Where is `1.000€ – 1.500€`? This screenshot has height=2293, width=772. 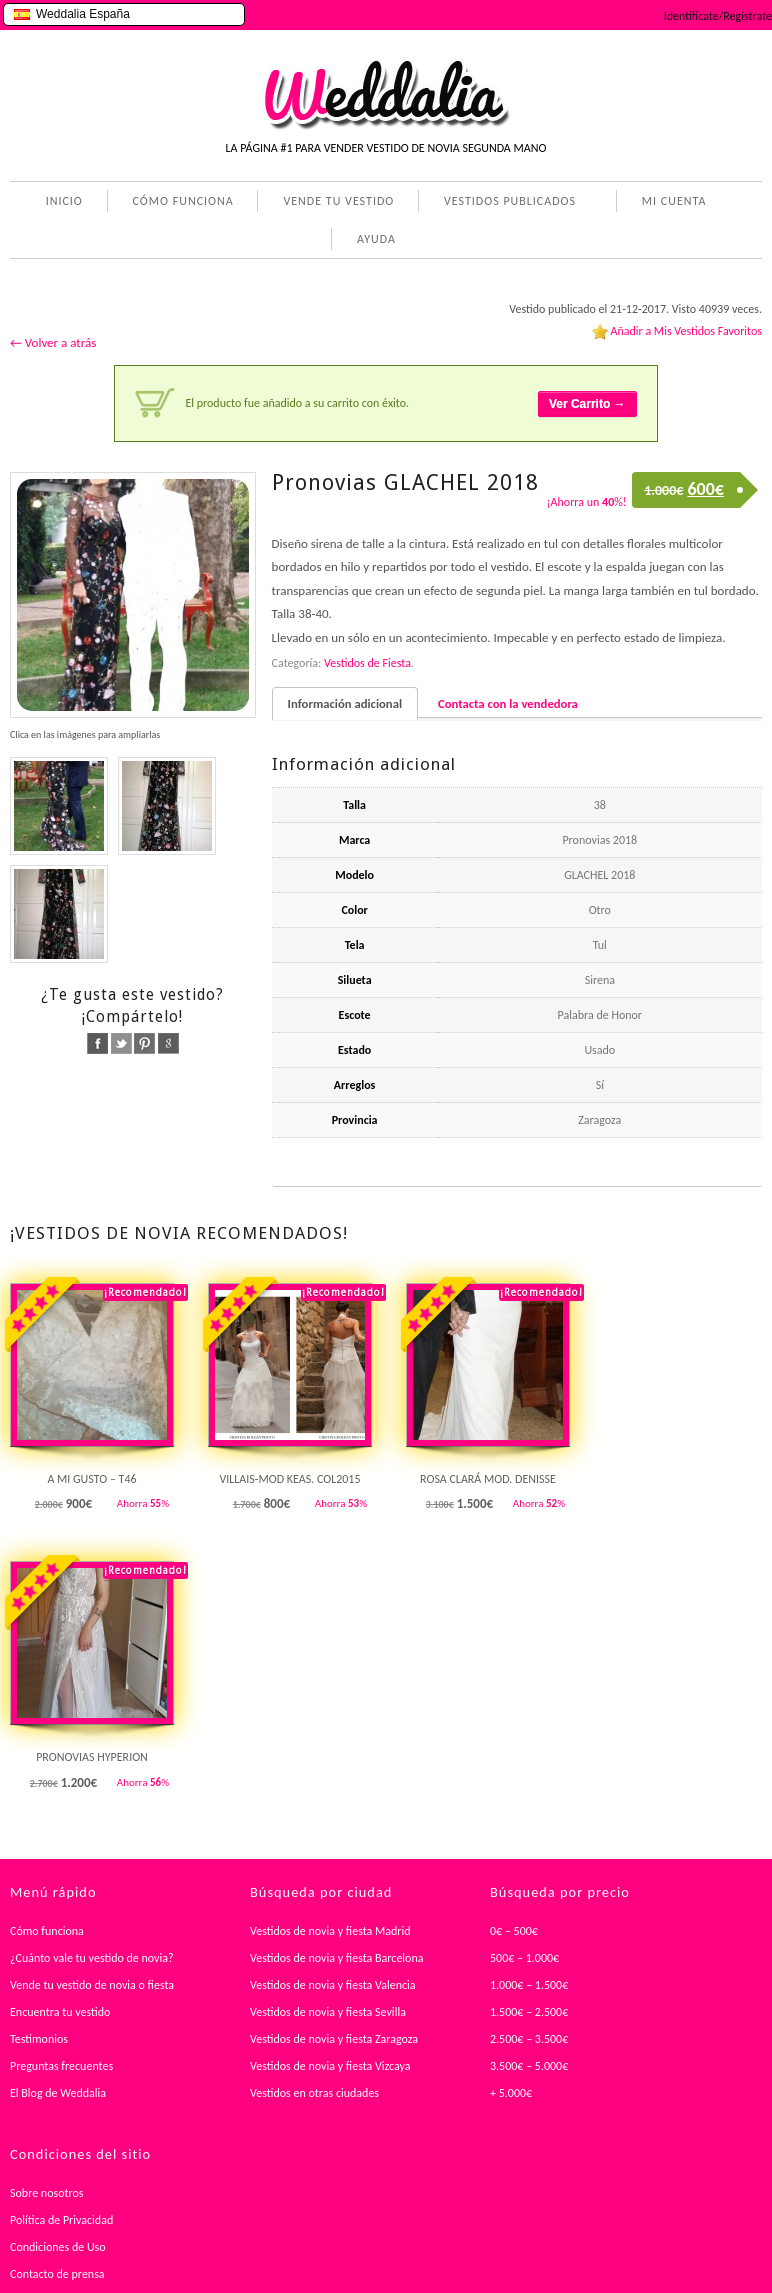
1.000€ – 1.500€ is located at coordinates (529, 1985).